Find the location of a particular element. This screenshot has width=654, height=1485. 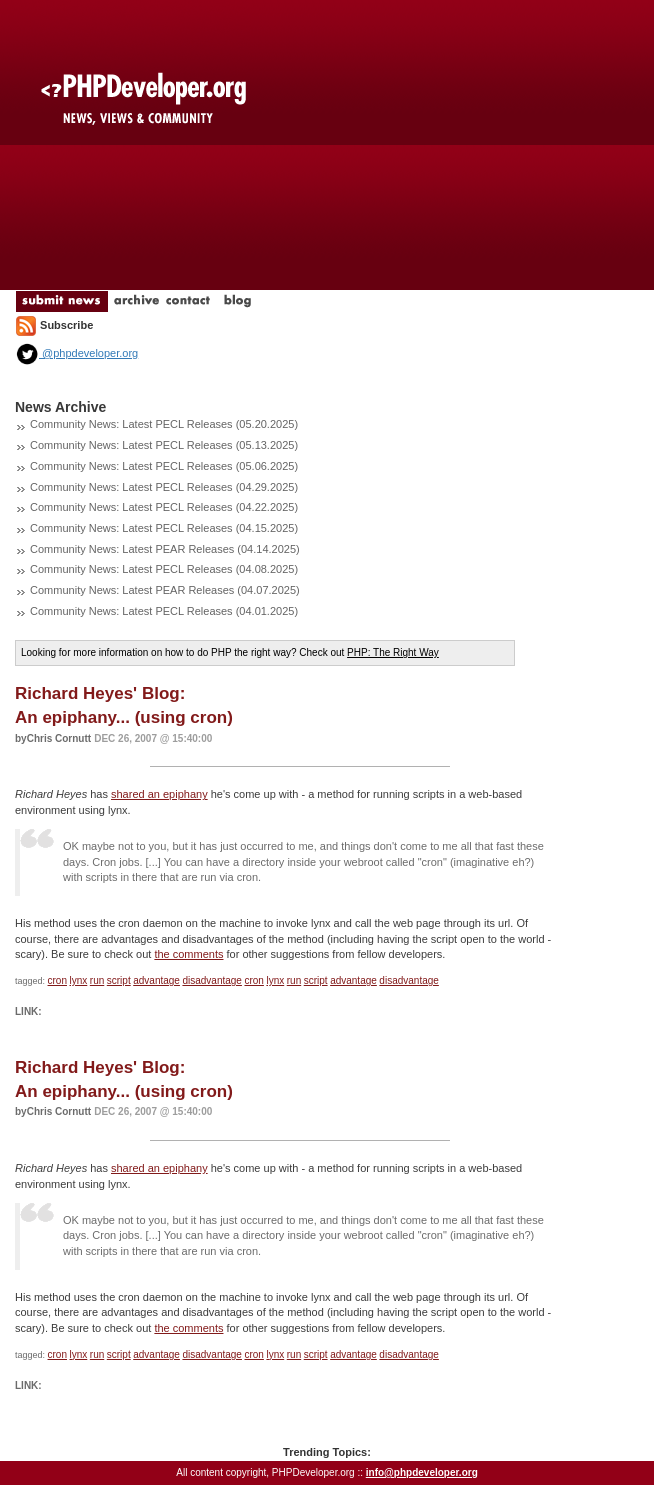

shared an epiphany is located at coordinates (159, 794).